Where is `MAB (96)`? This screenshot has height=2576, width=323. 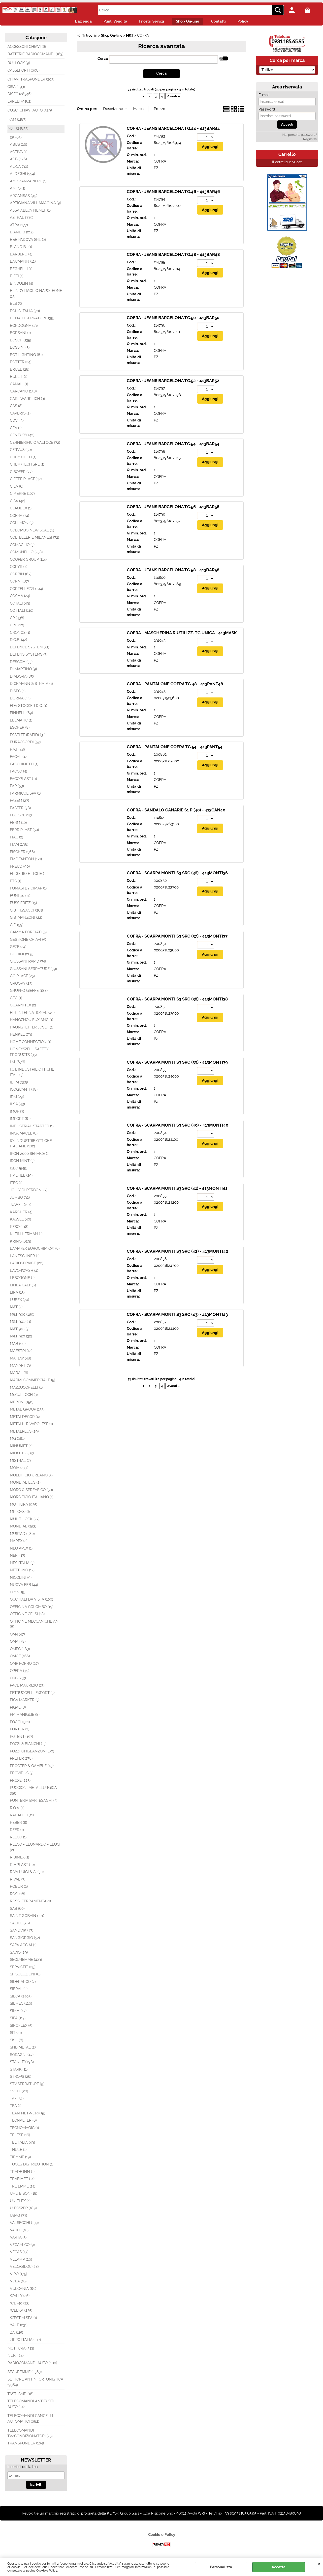 MAB (96) is located at coordinates (18, 1345).